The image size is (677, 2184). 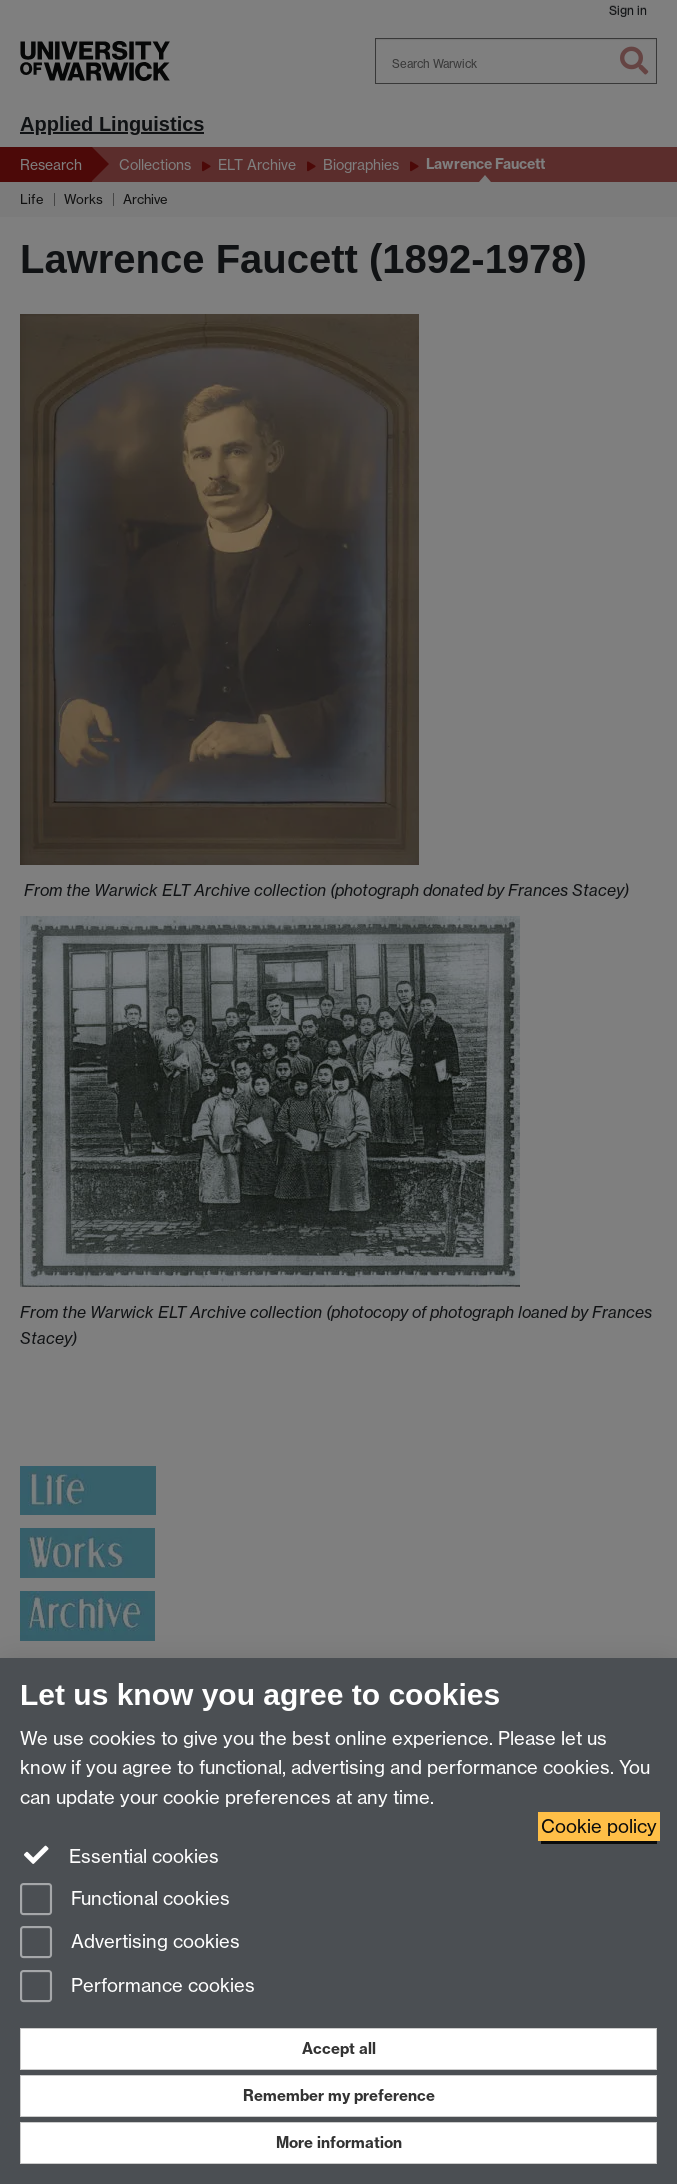 I want to click on Essential cookies, so click(x=119, y=1855).